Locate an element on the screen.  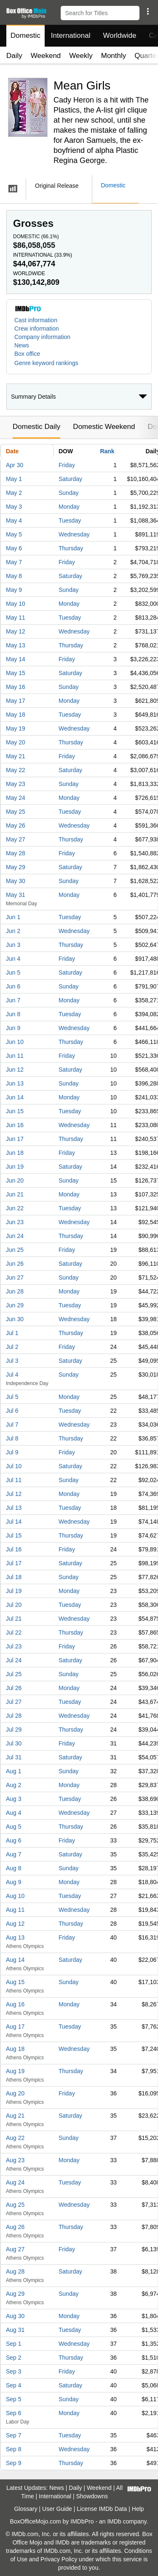
Jun 5 is located at coordinates (13, 972).